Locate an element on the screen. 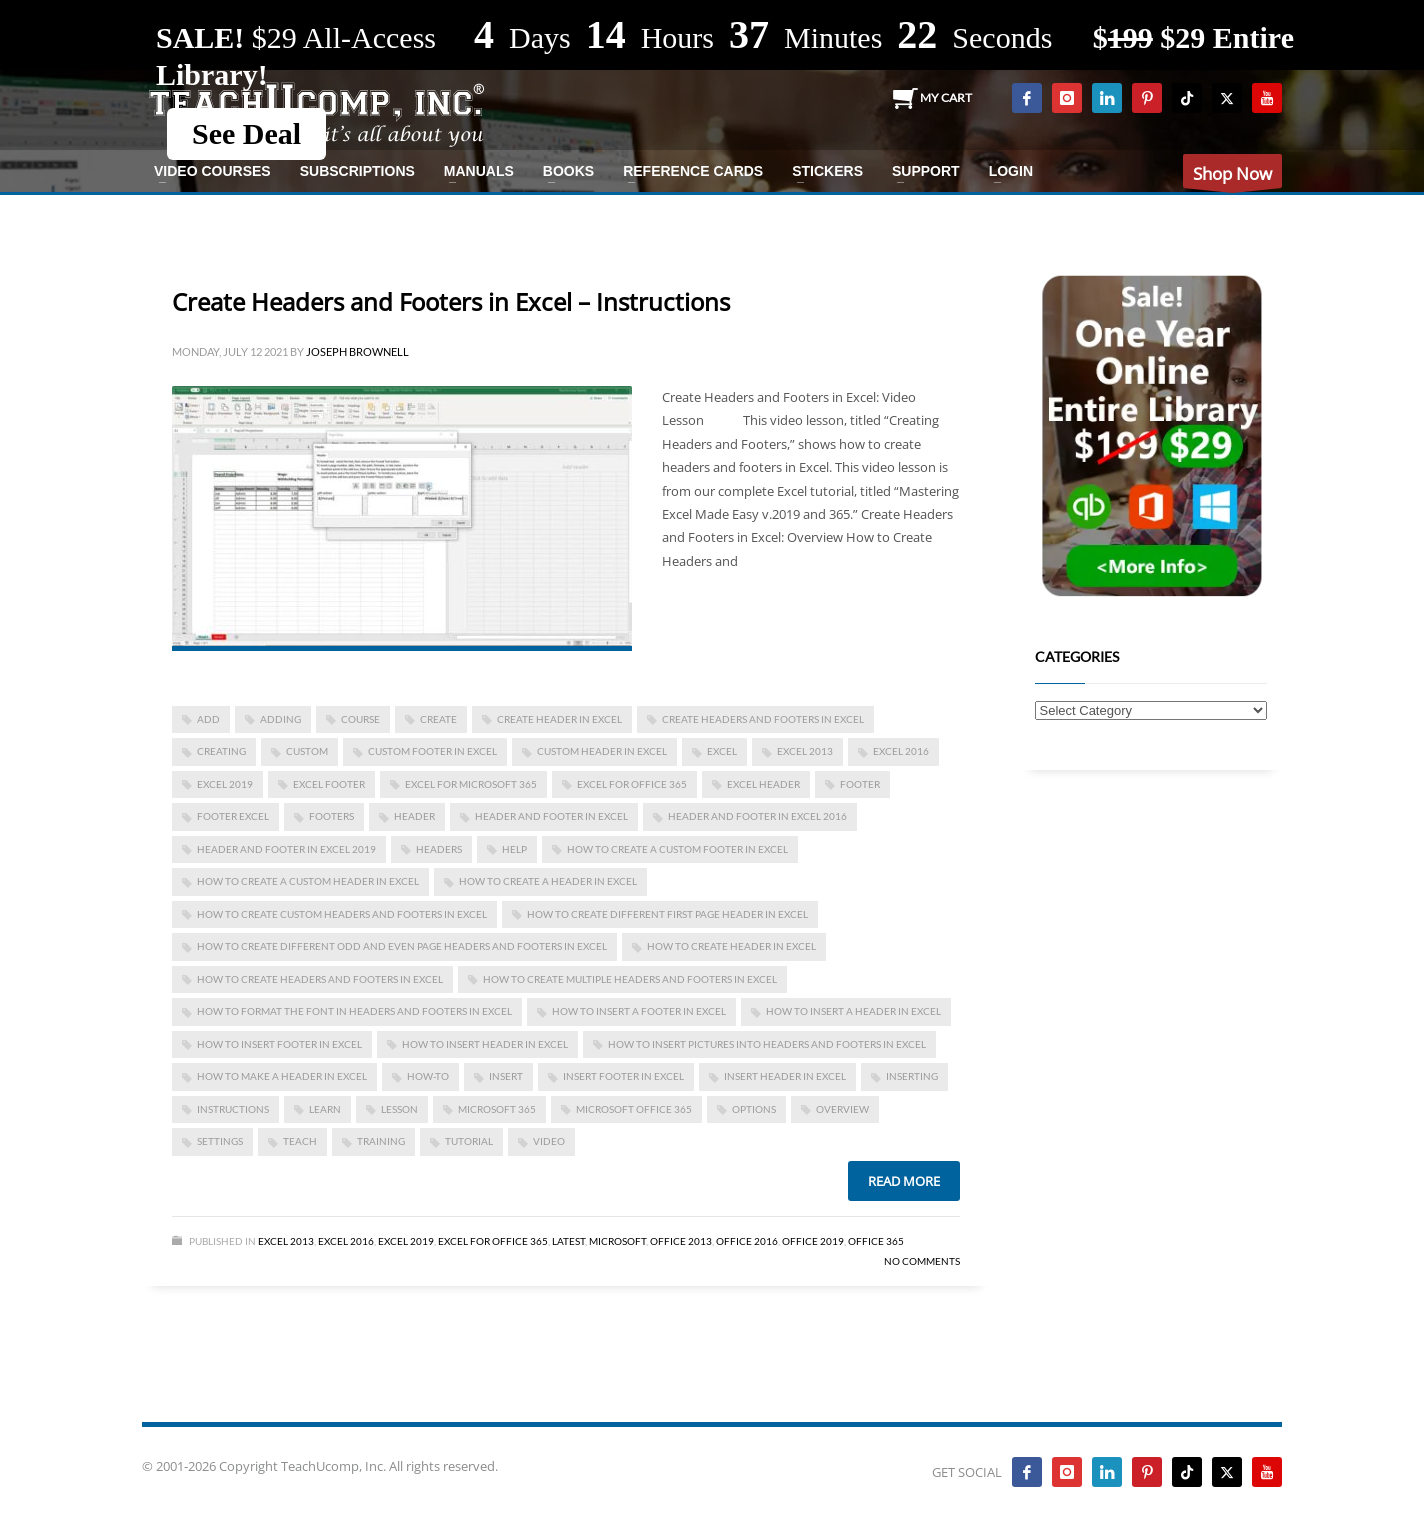 Image resolution: width=1424 pixels, height=1537 pixels. instructions is located at coordinates (233, 1109).